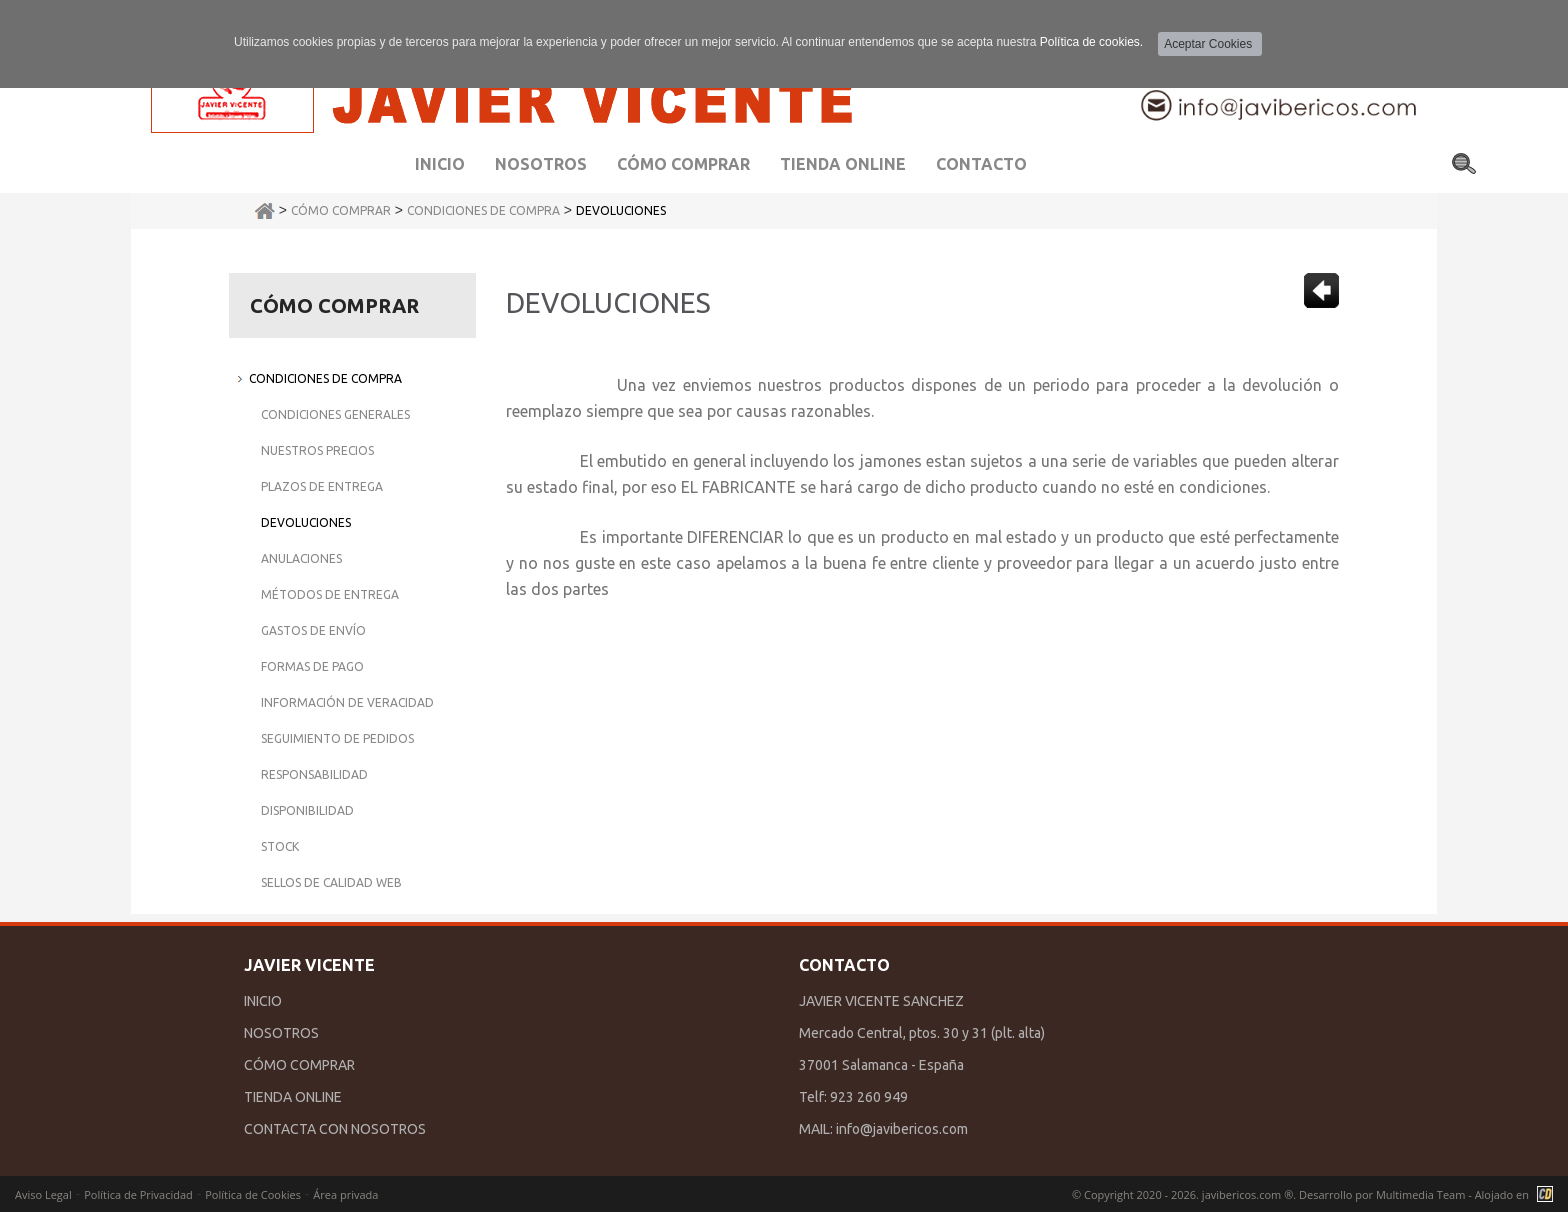  What do you see at coordinates (293, 1097) in the screenshot?
I see `TIENDA ONLINE` at bounding box center [293, 1097].